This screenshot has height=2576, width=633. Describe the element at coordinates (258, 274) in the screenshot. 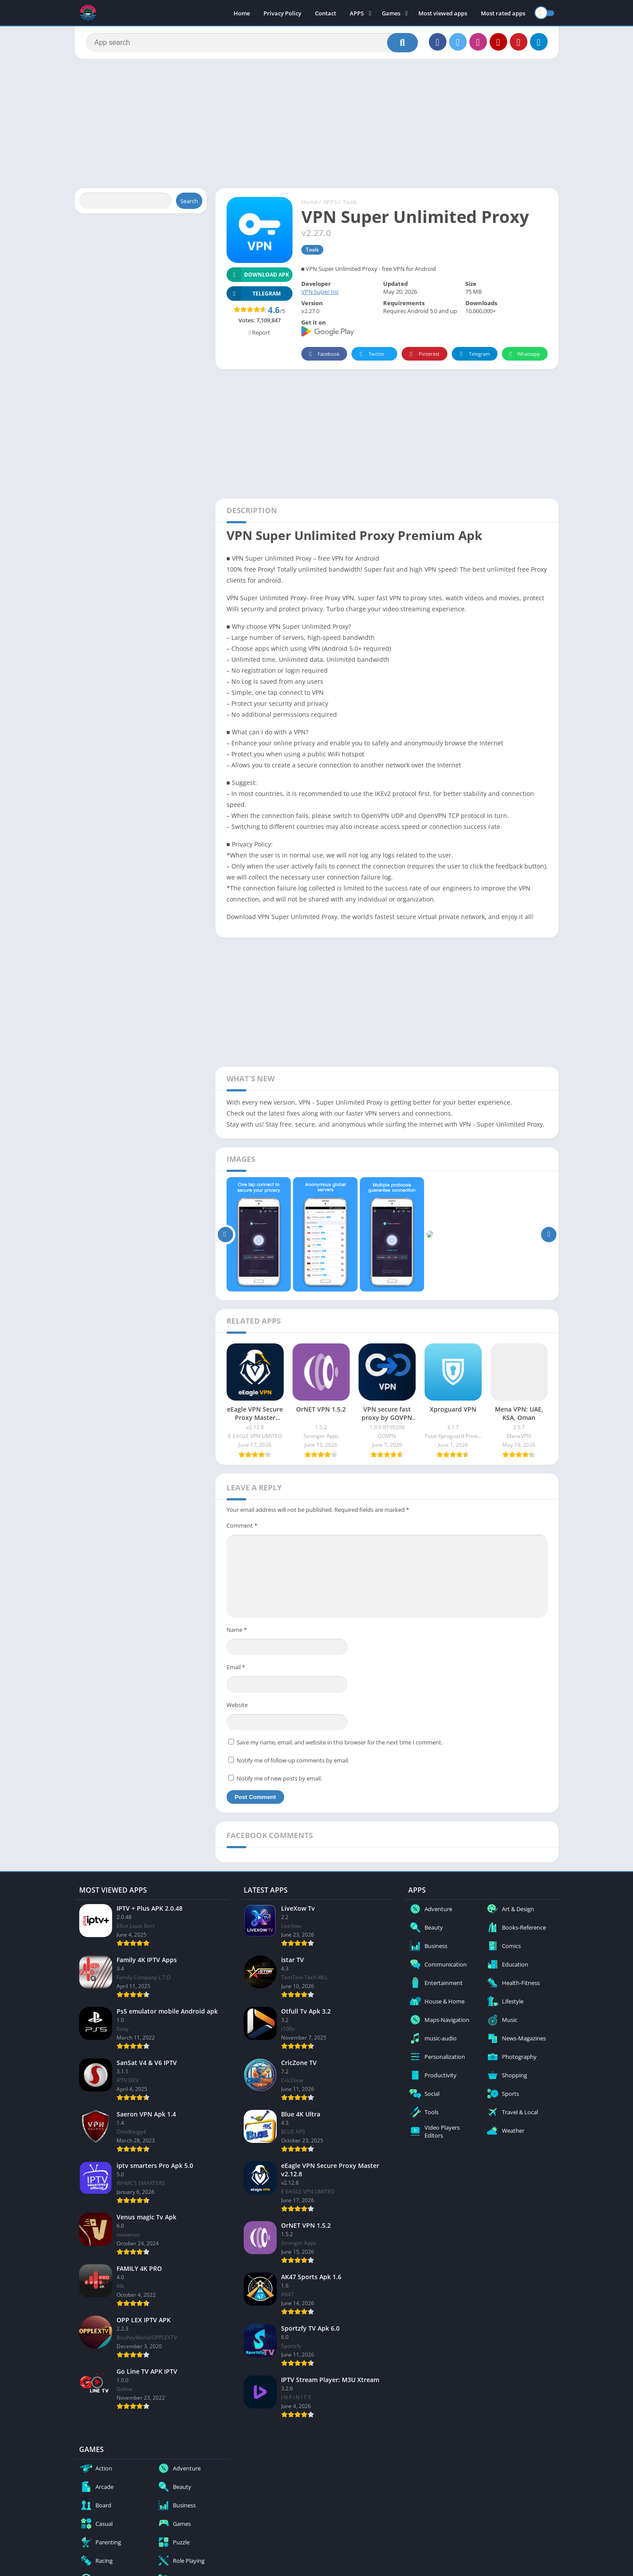

I see `Download APK` at that location.